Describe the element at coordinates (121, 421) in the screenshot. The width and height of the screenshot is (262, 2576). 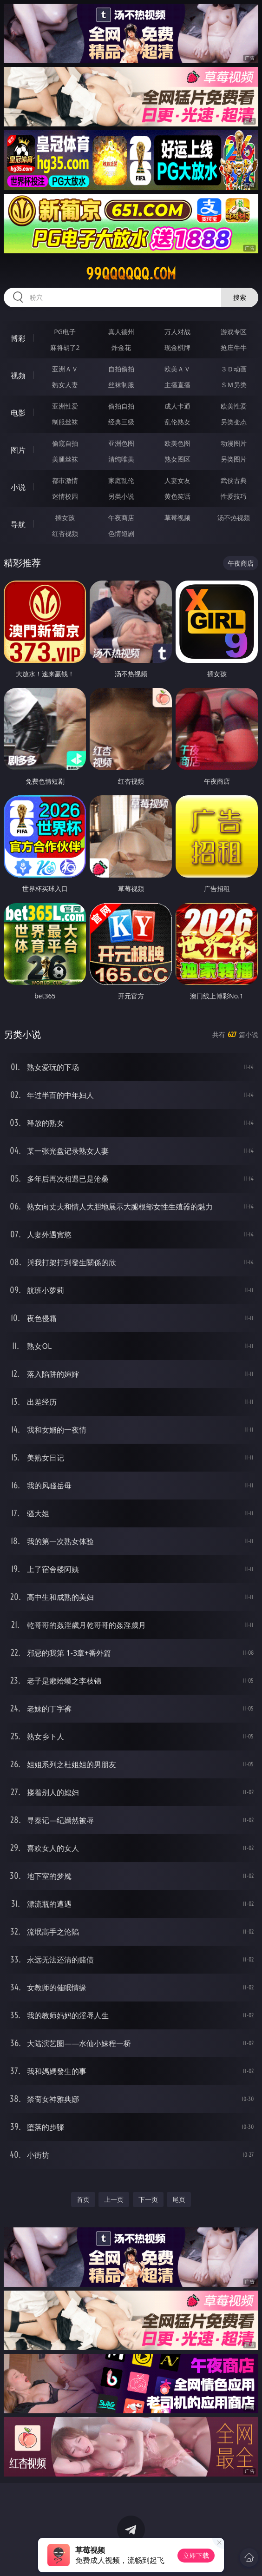
I see `经典三级` at that location.